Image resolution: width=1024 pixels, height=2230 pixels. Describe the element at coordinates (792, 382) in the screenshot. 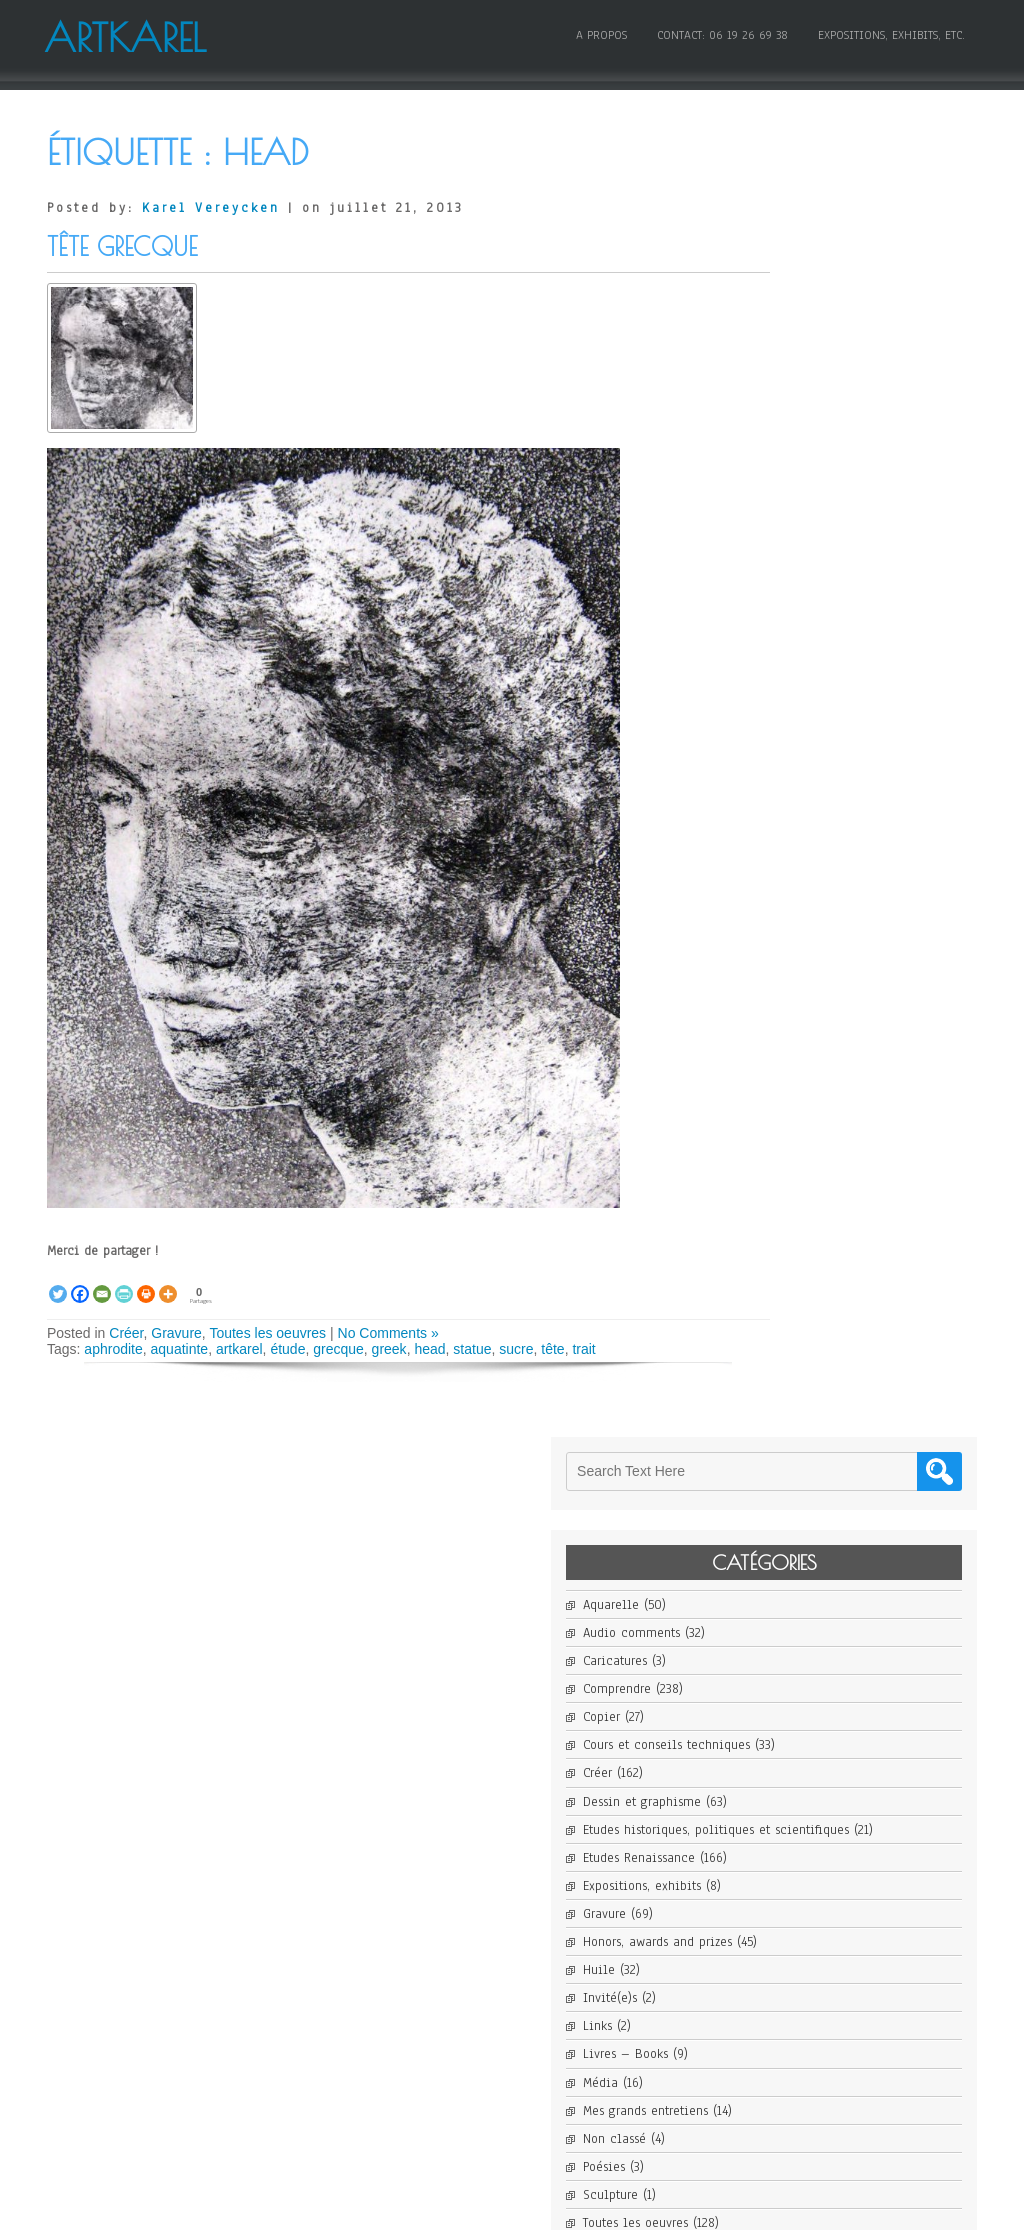

I see `Comprendre` at that location.